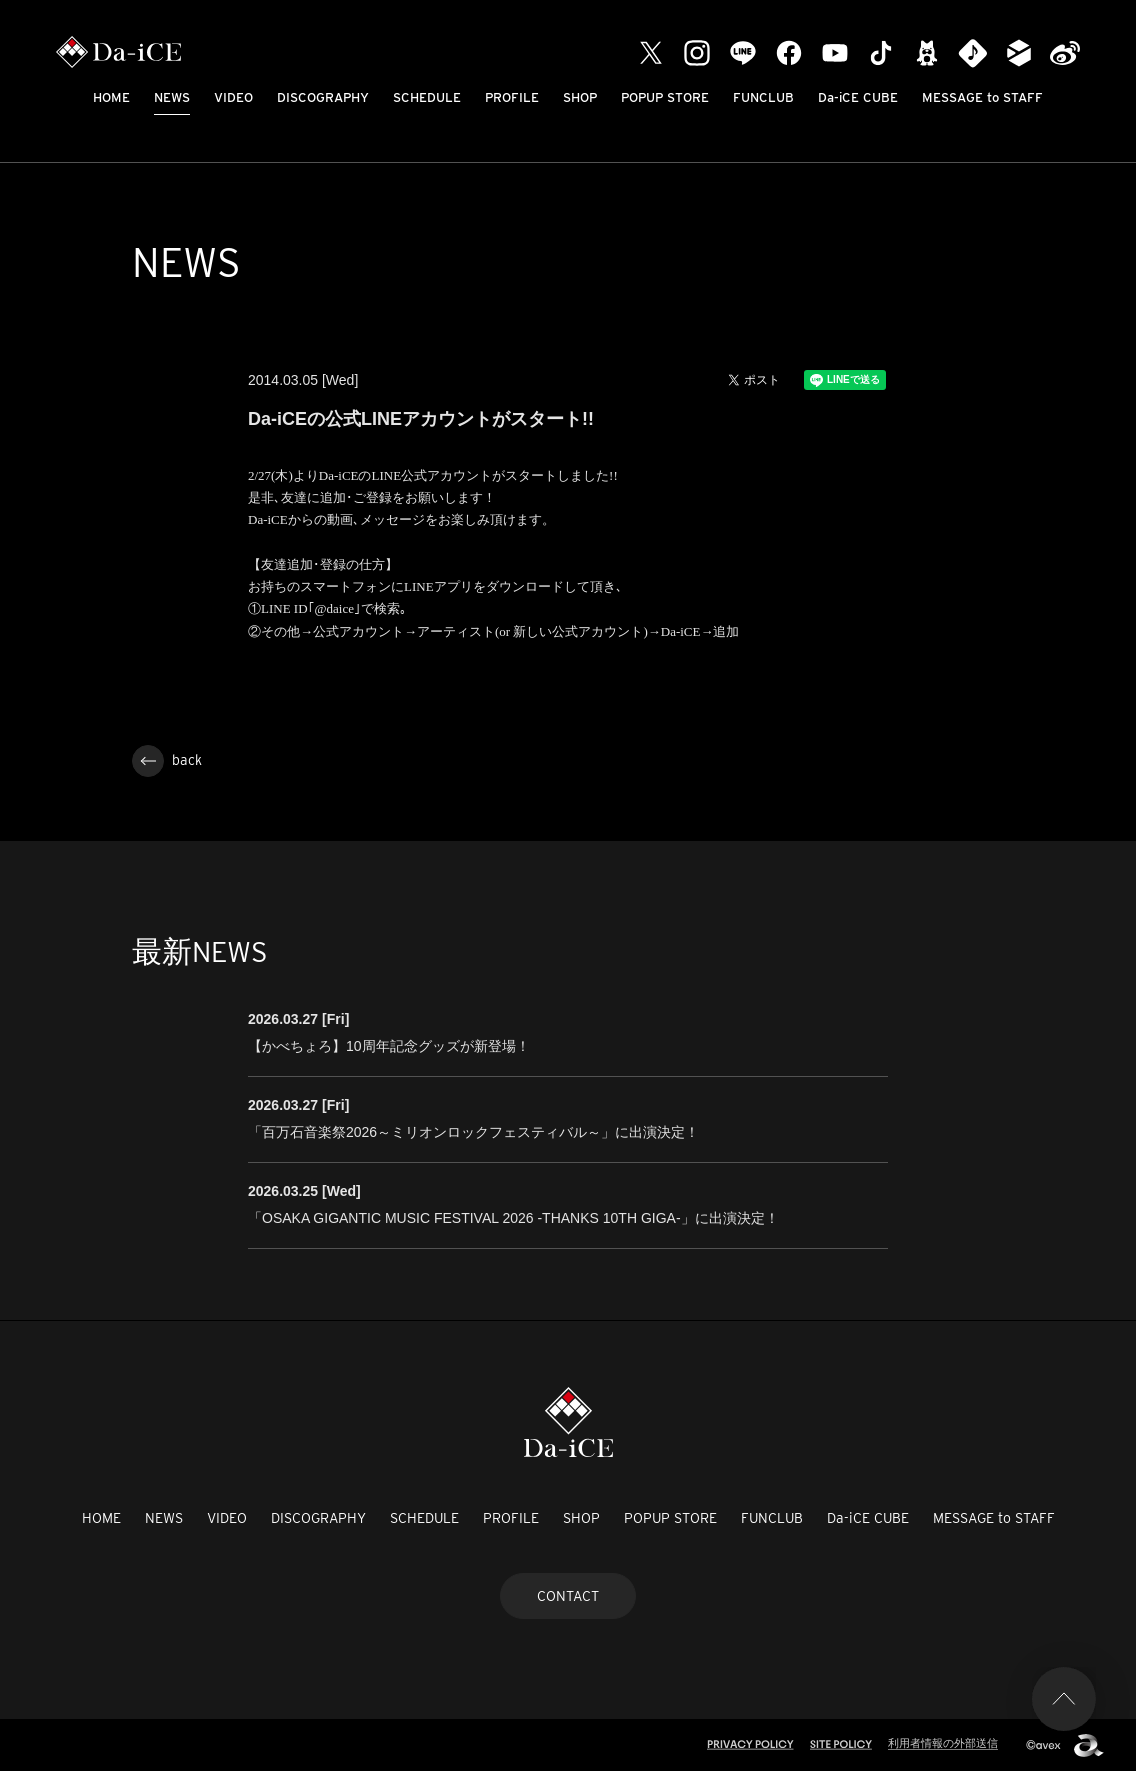 This screenshot has width=1136, height=1771. What do you see at coordinates (568, 1596) in the screenshot?
I see `CONTACT` at bounding box center [568, 1596].